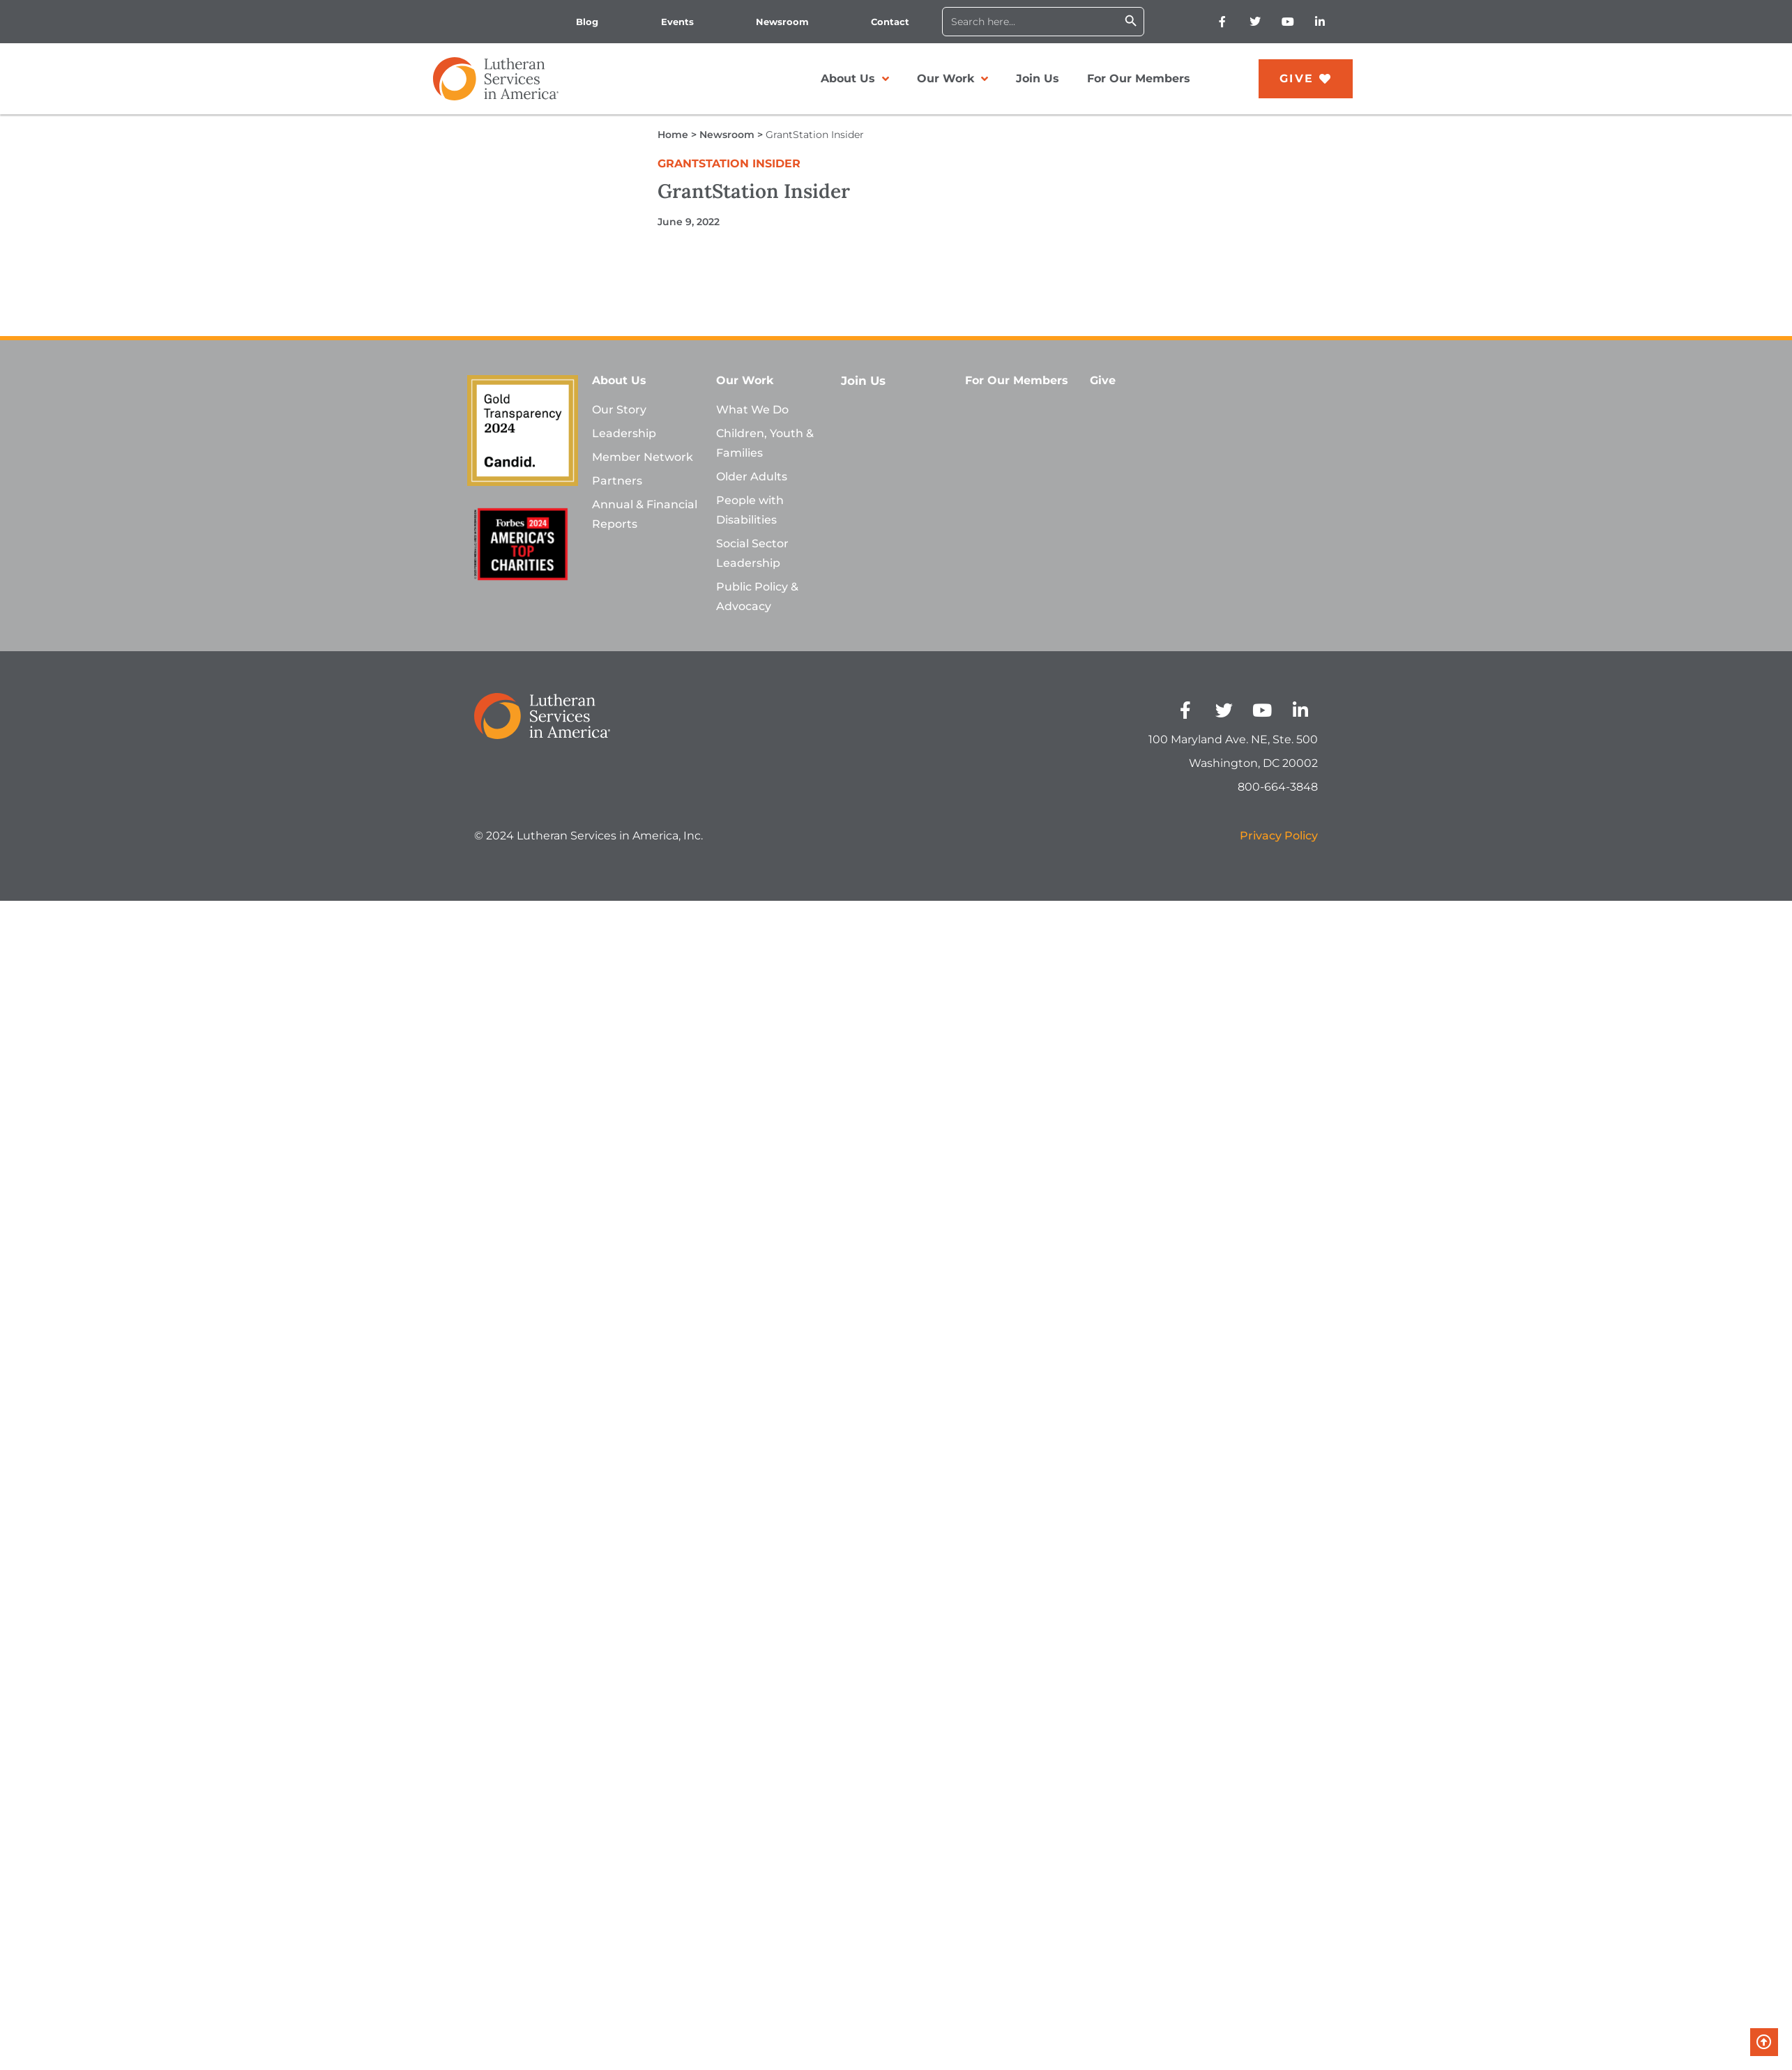  I want to click on Our Work, so click(952, 78).